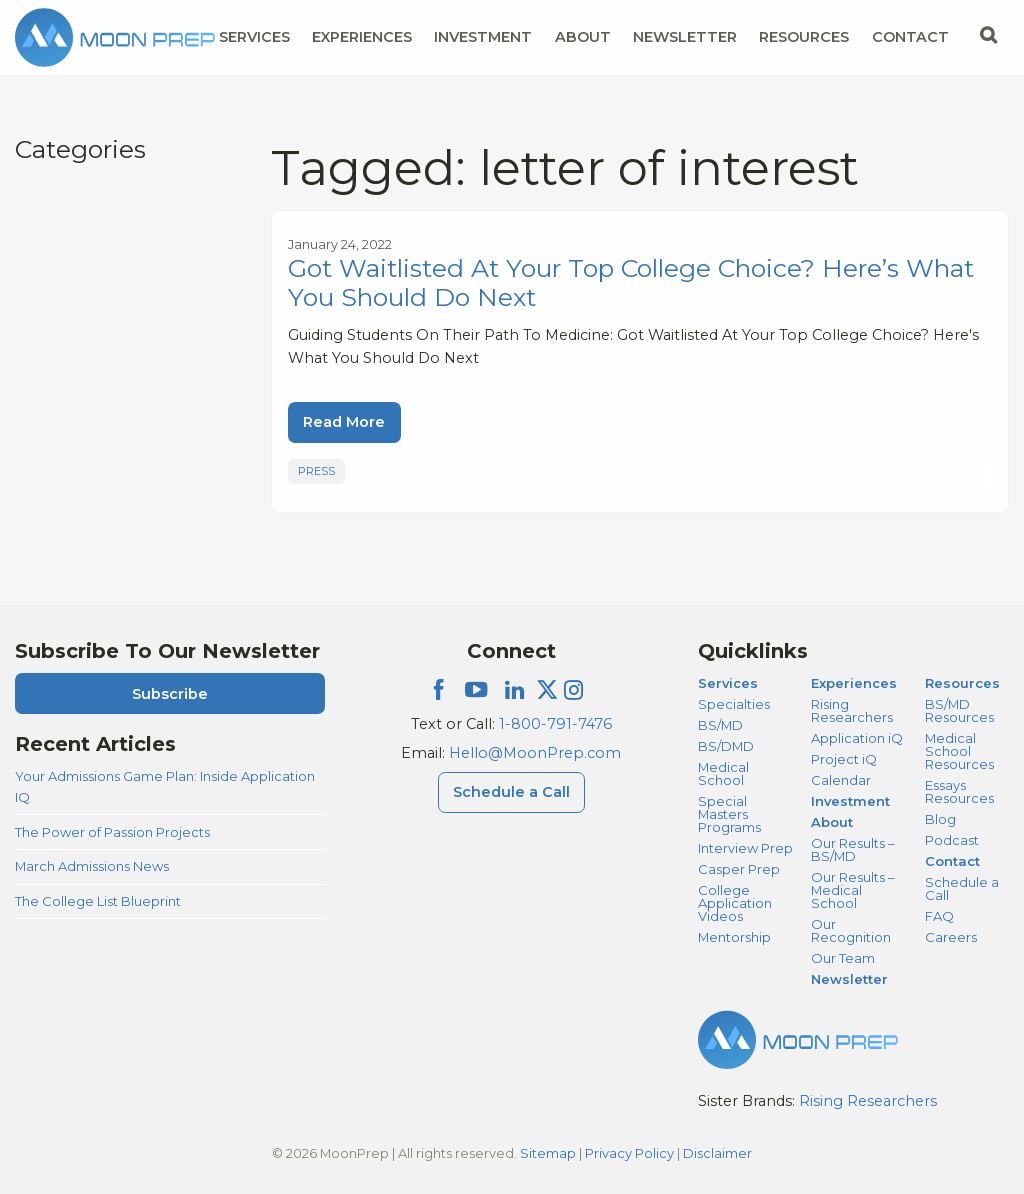  I want to click on Press, so click(316, 471).